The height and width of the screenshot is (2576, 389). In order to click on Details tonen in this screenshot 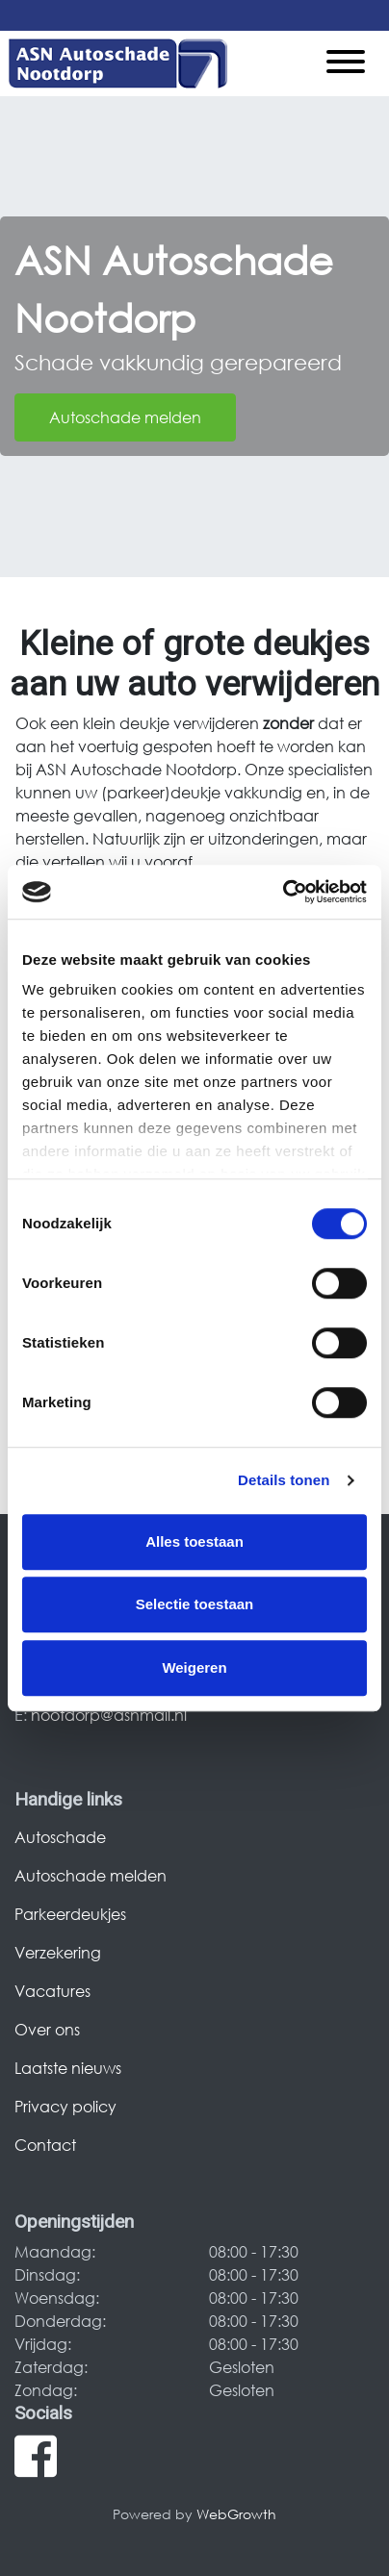, I will do `click(283, 1480)`.